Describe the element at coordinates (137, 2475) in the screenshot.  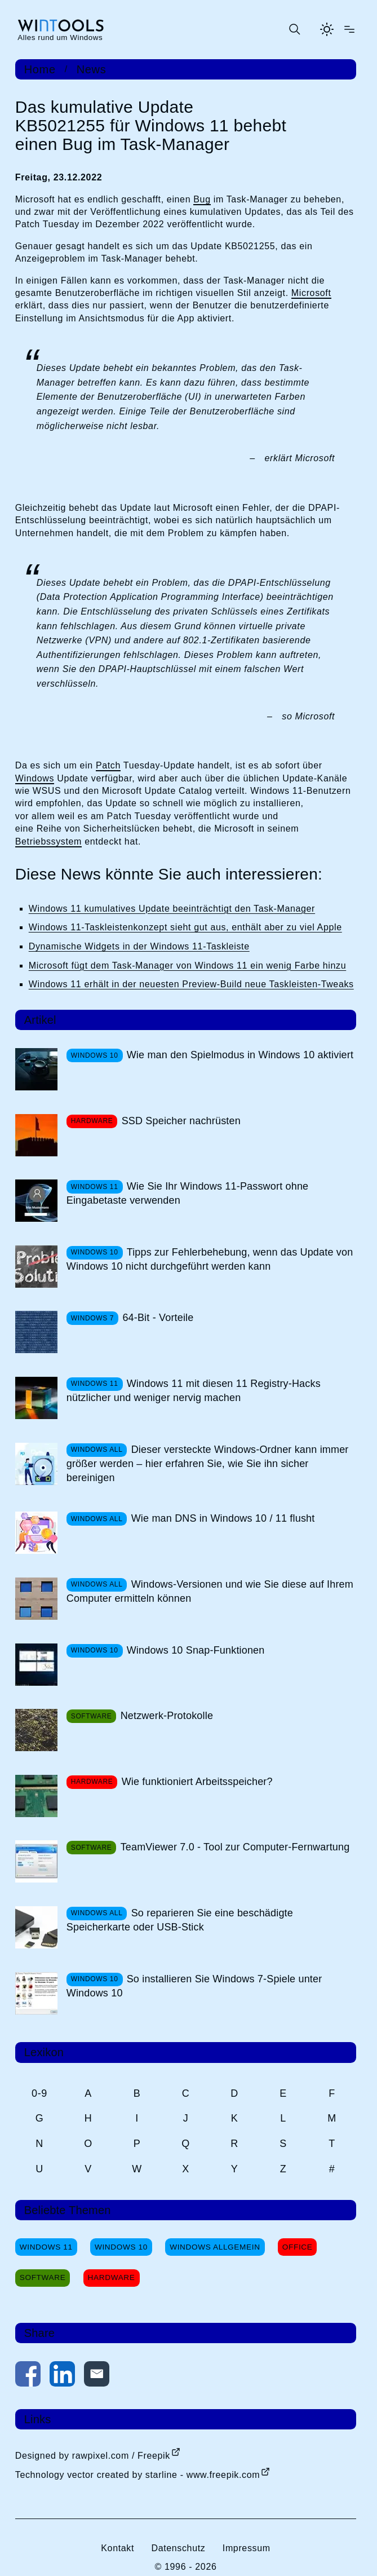
I see `Technology vector created by starline - www.freepik.com` at that location.